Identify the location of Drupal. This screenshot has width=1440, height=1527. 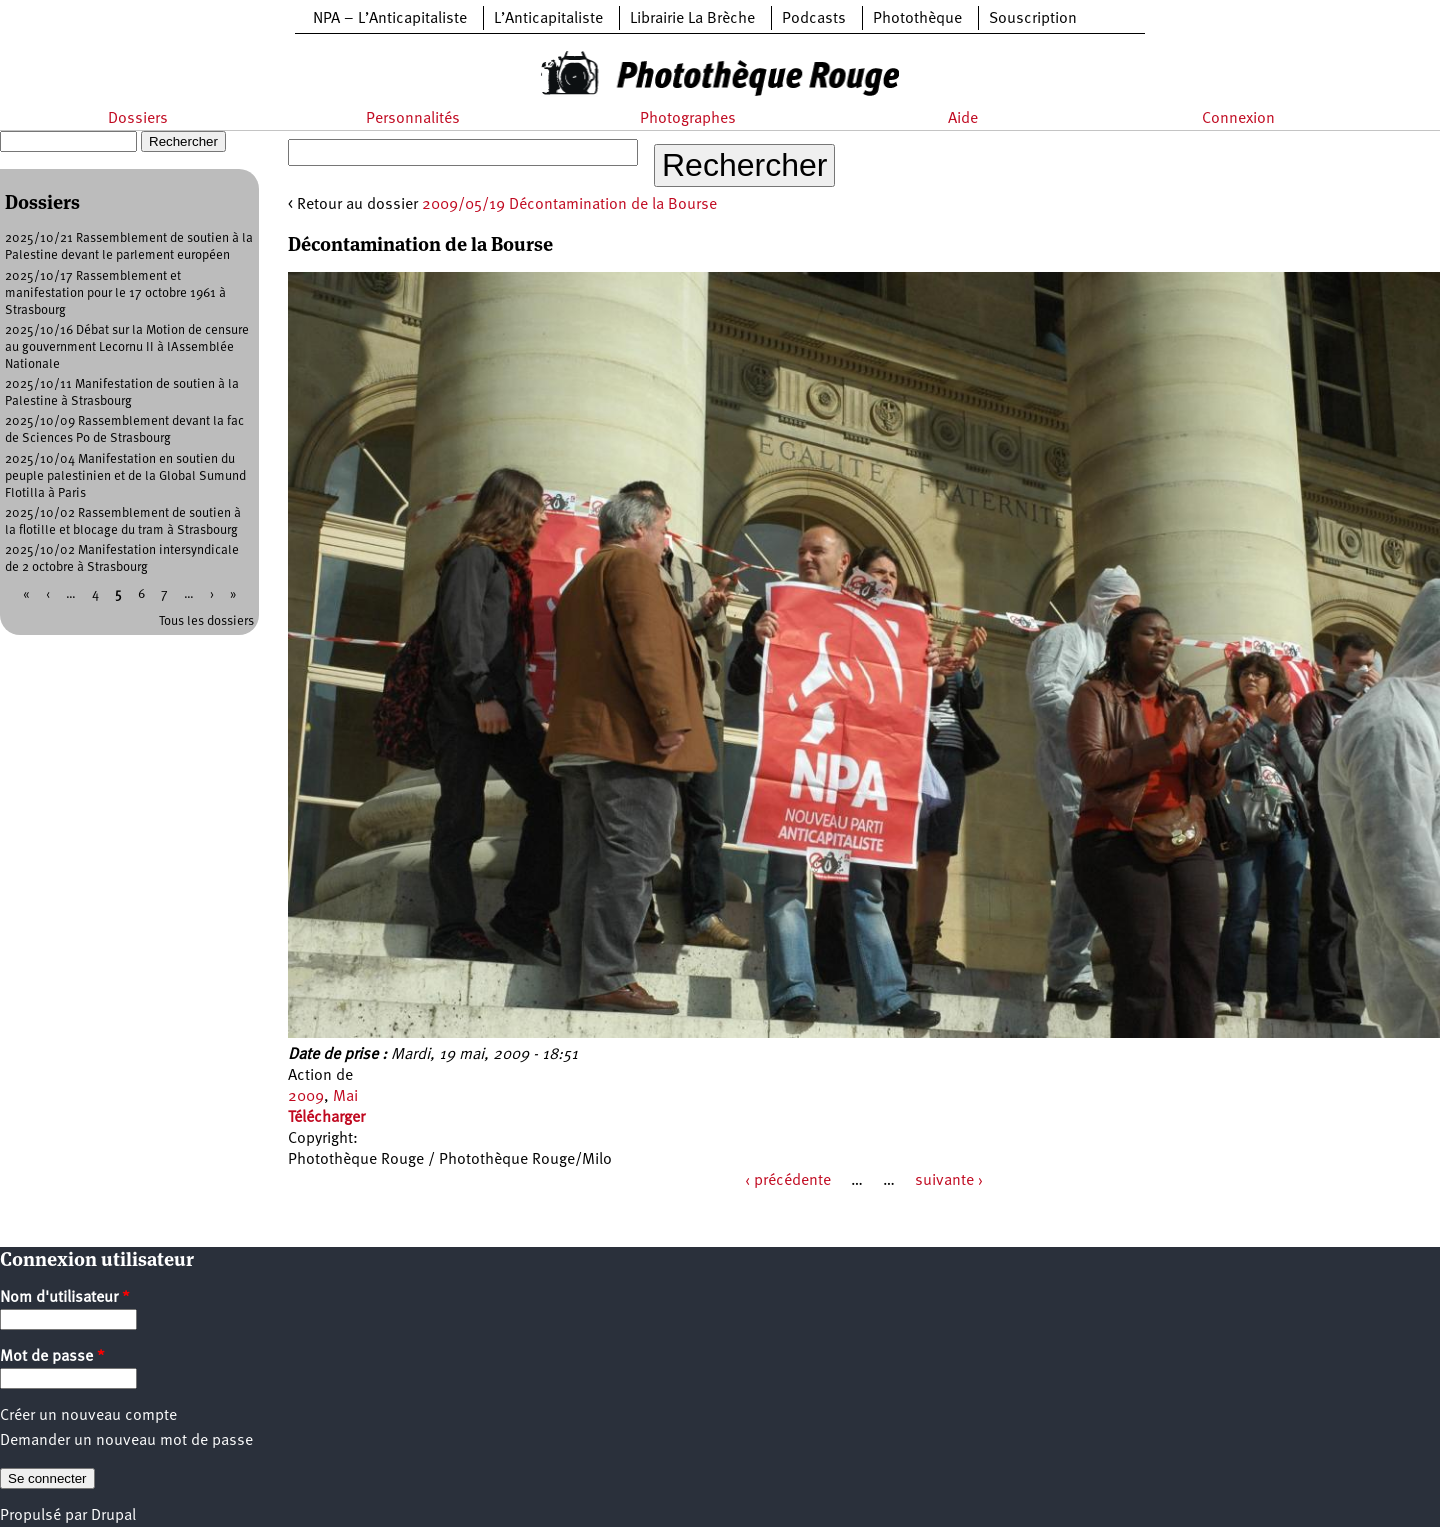
(113, 1516).